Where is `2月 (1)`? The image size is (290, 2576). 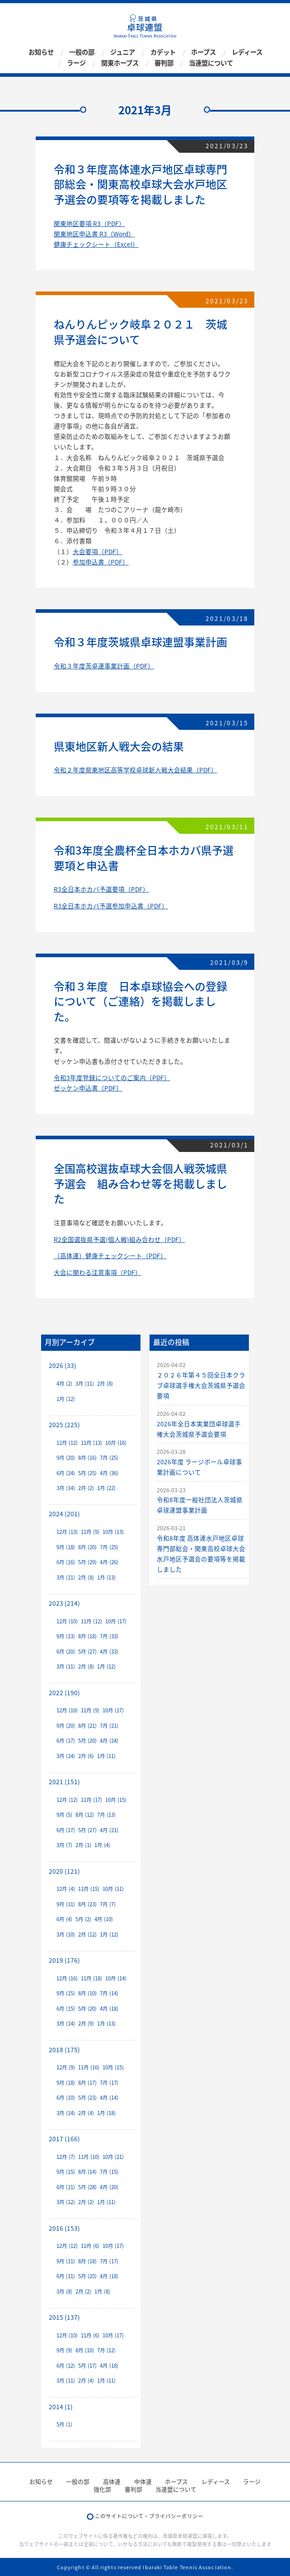 2月 (1) is located at coordinates (83, 1845).